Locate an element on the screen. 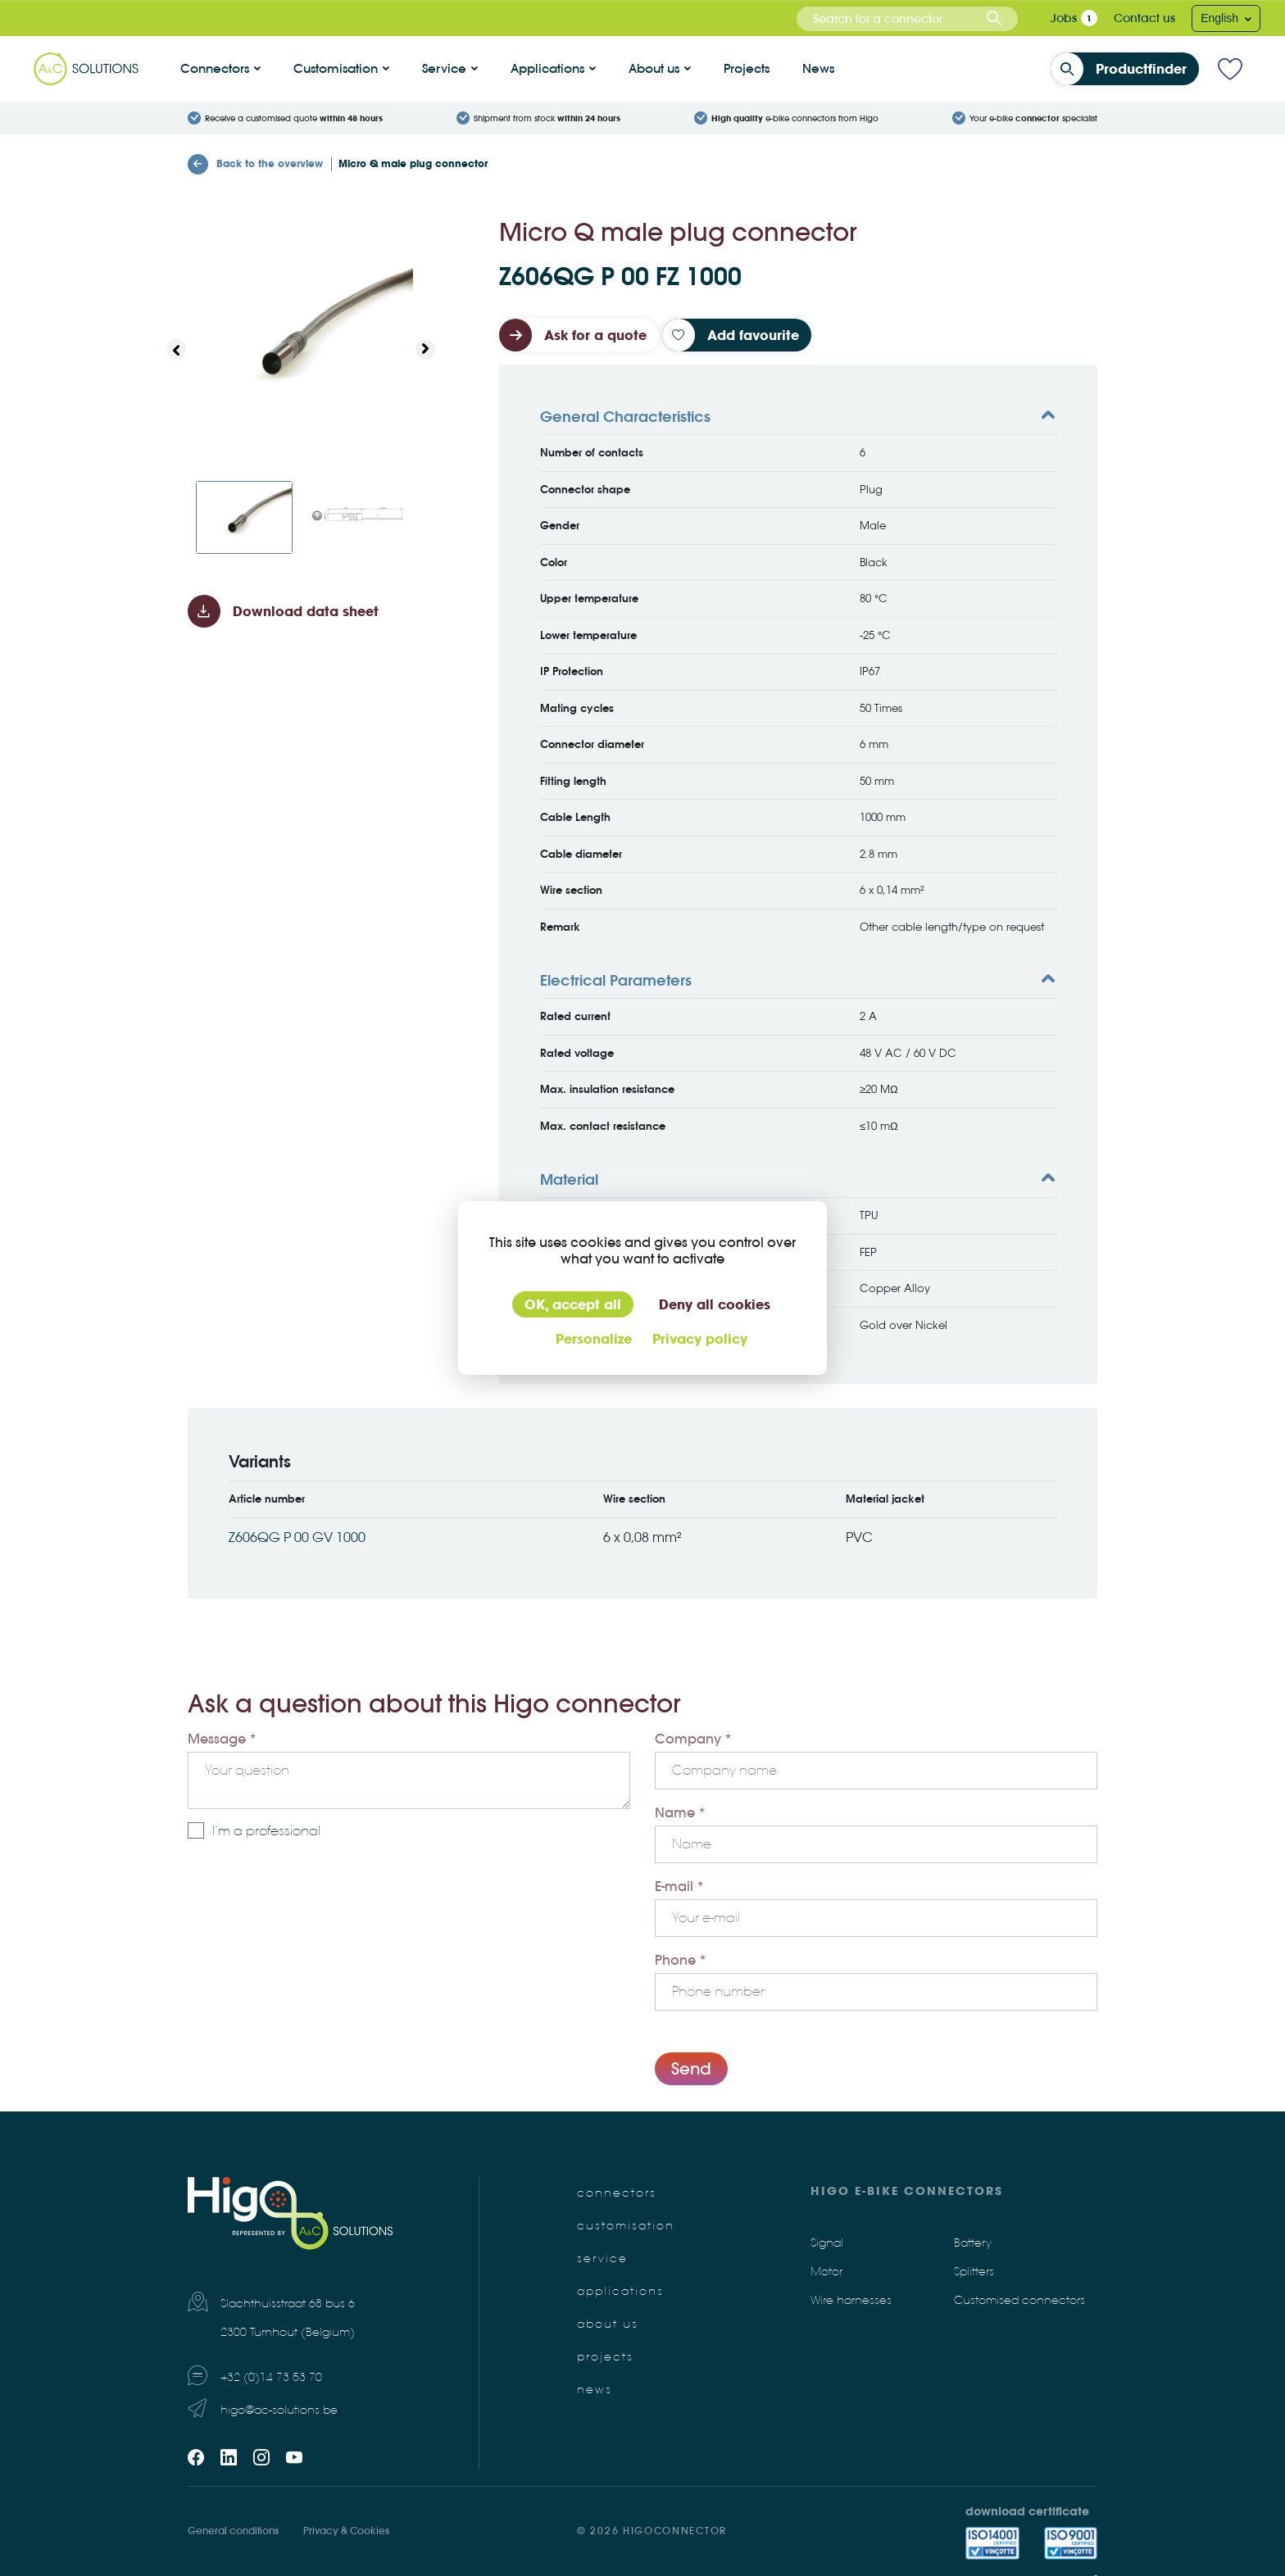 This screenshot has height=2576, width=1285. Customisation is located at coordinates (335, 68).